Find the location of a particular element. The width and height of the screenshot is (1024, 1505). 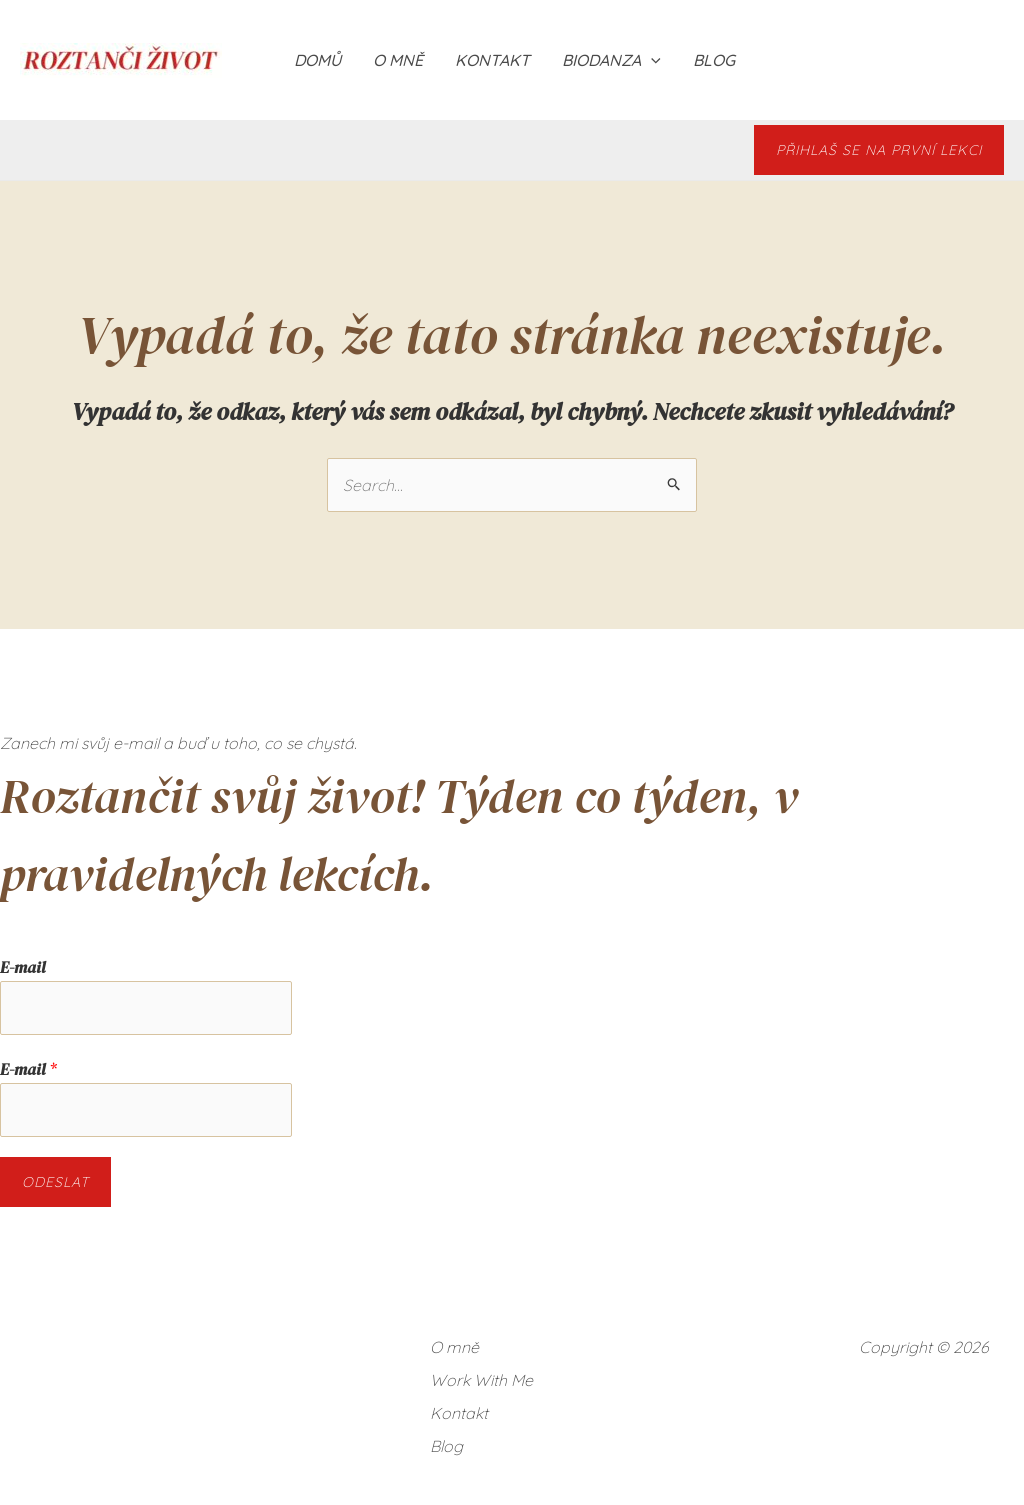

Domů is located at coordinates (317, 60).